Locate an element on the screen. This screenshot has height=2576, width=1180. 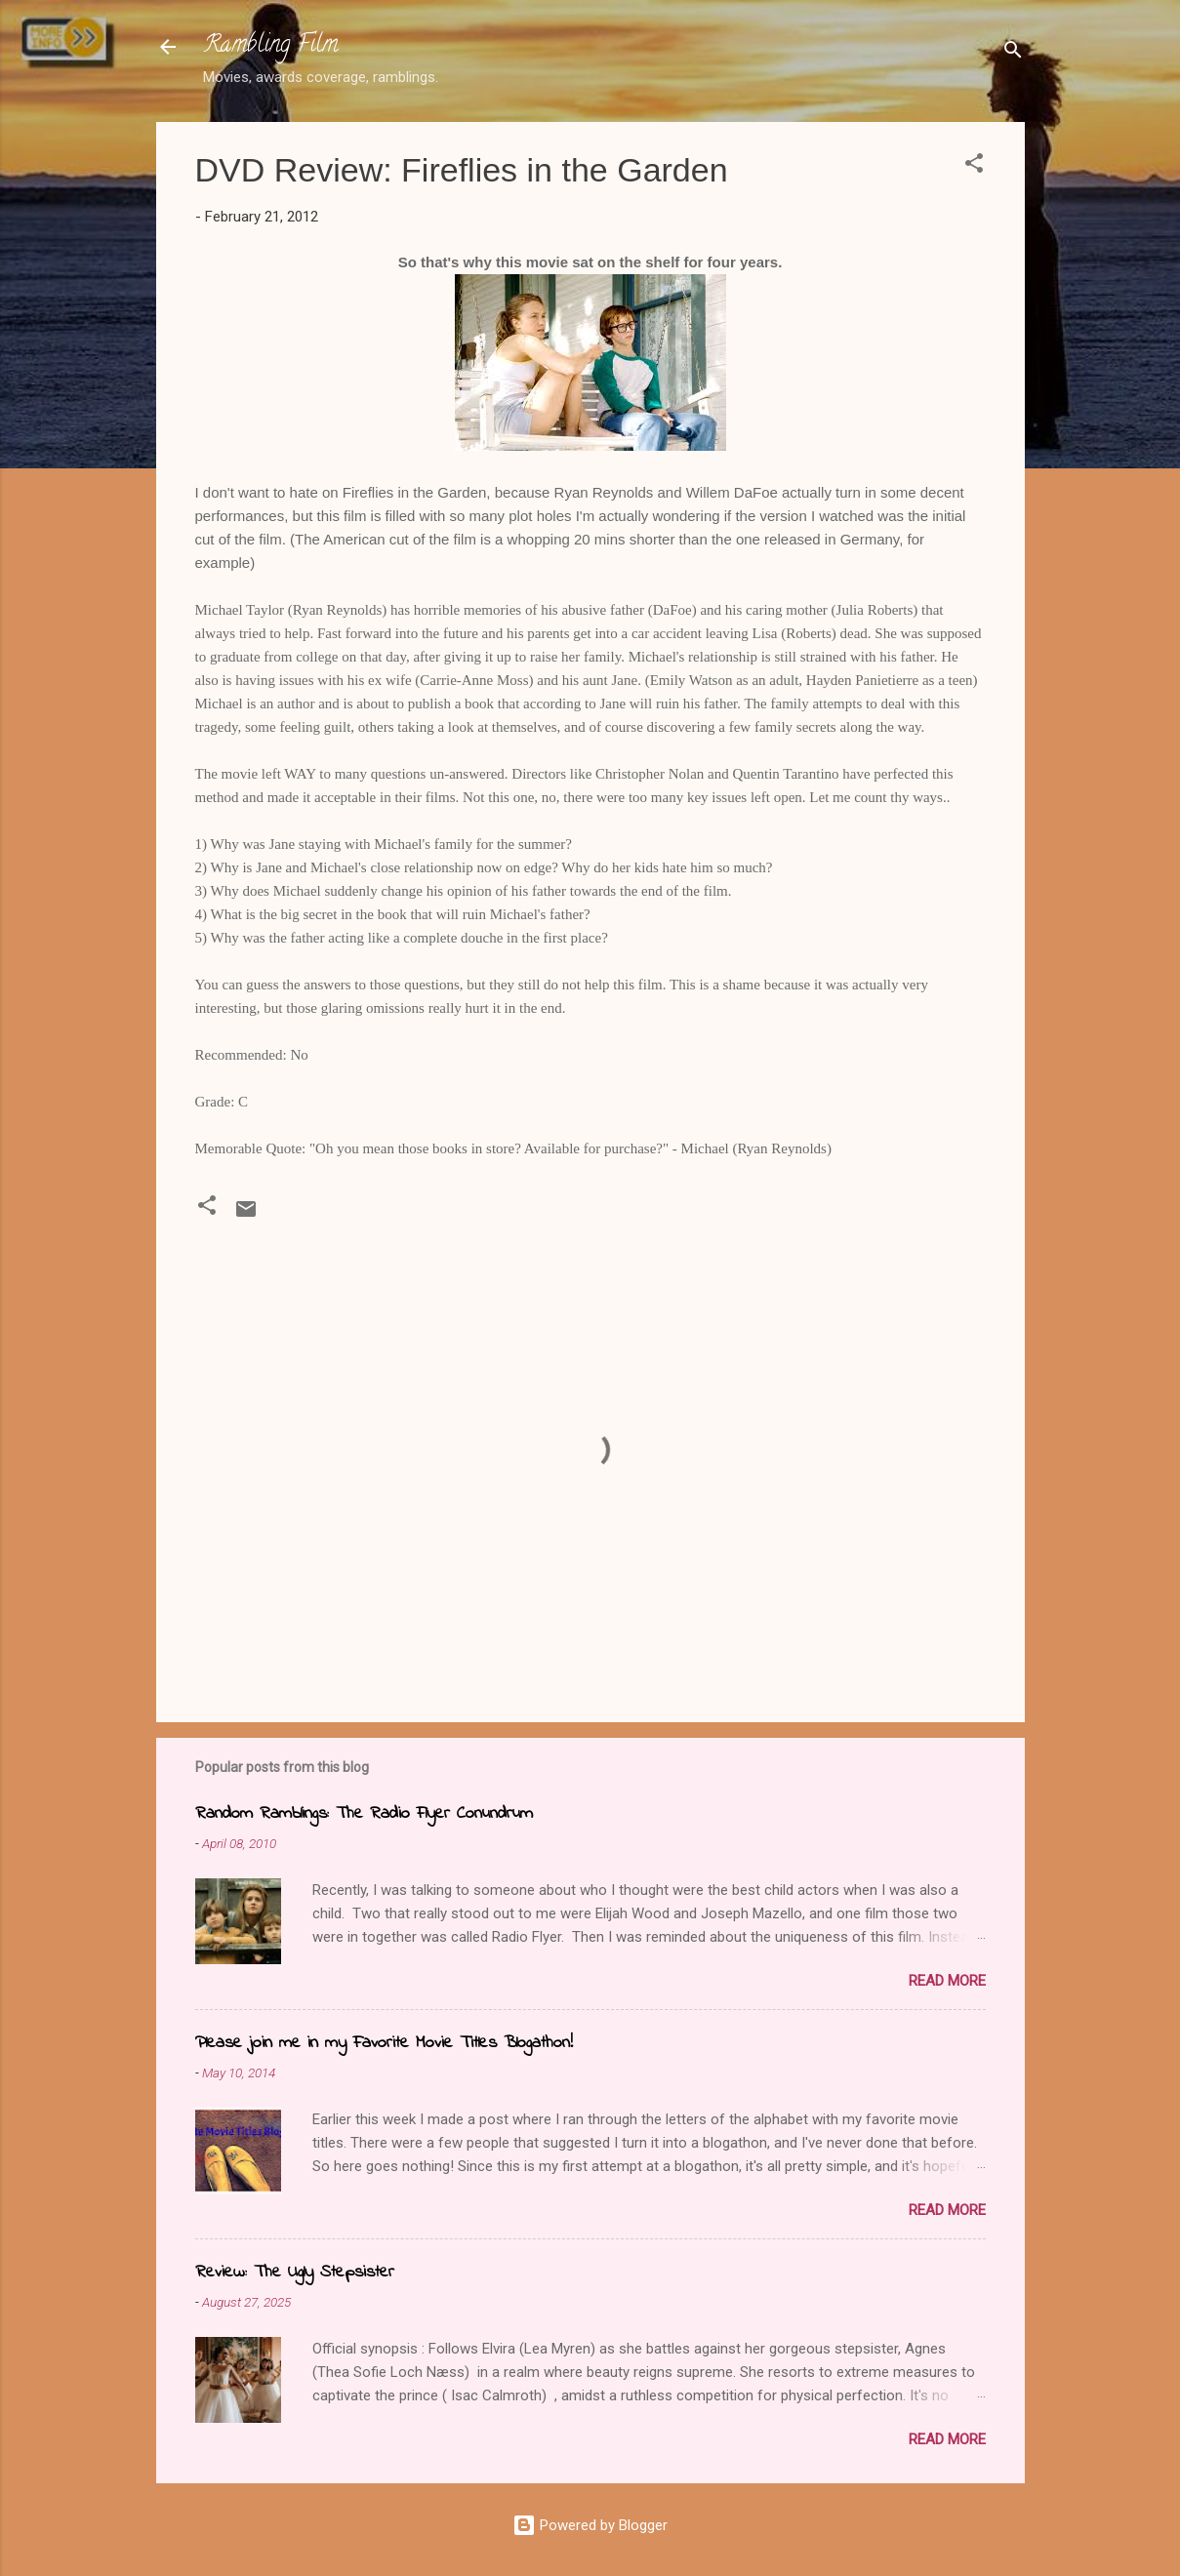
[button] is located at coordinates (974, 166).